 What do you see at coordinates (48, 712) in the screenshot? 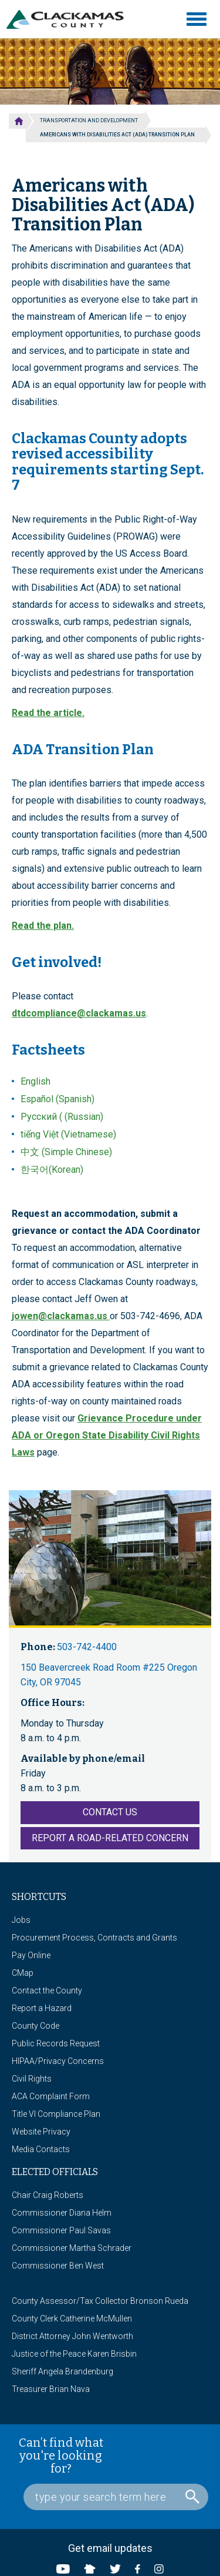
I see `Read the article.` at bounding box center [48, 712].